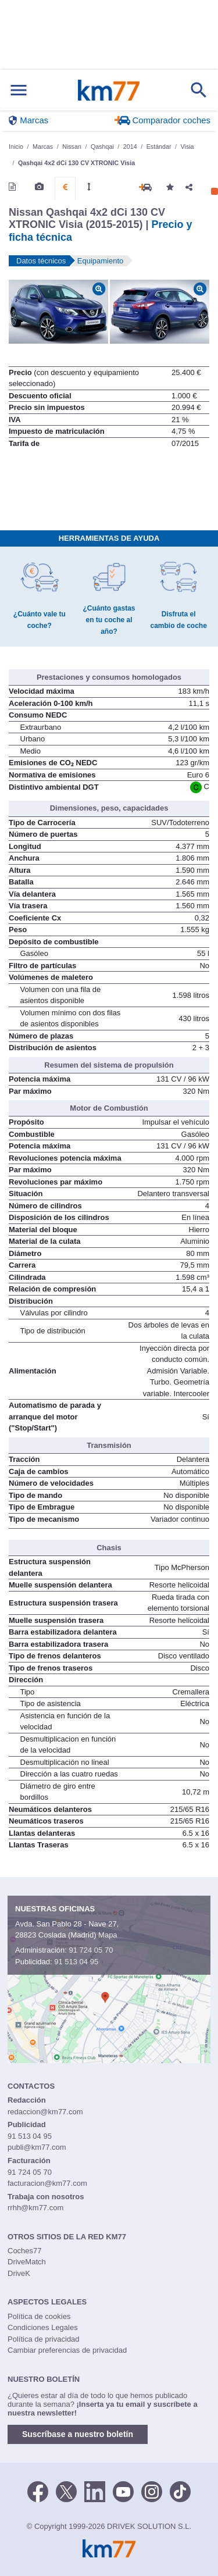  I want to click on [Facebook], so click(37, 2490).